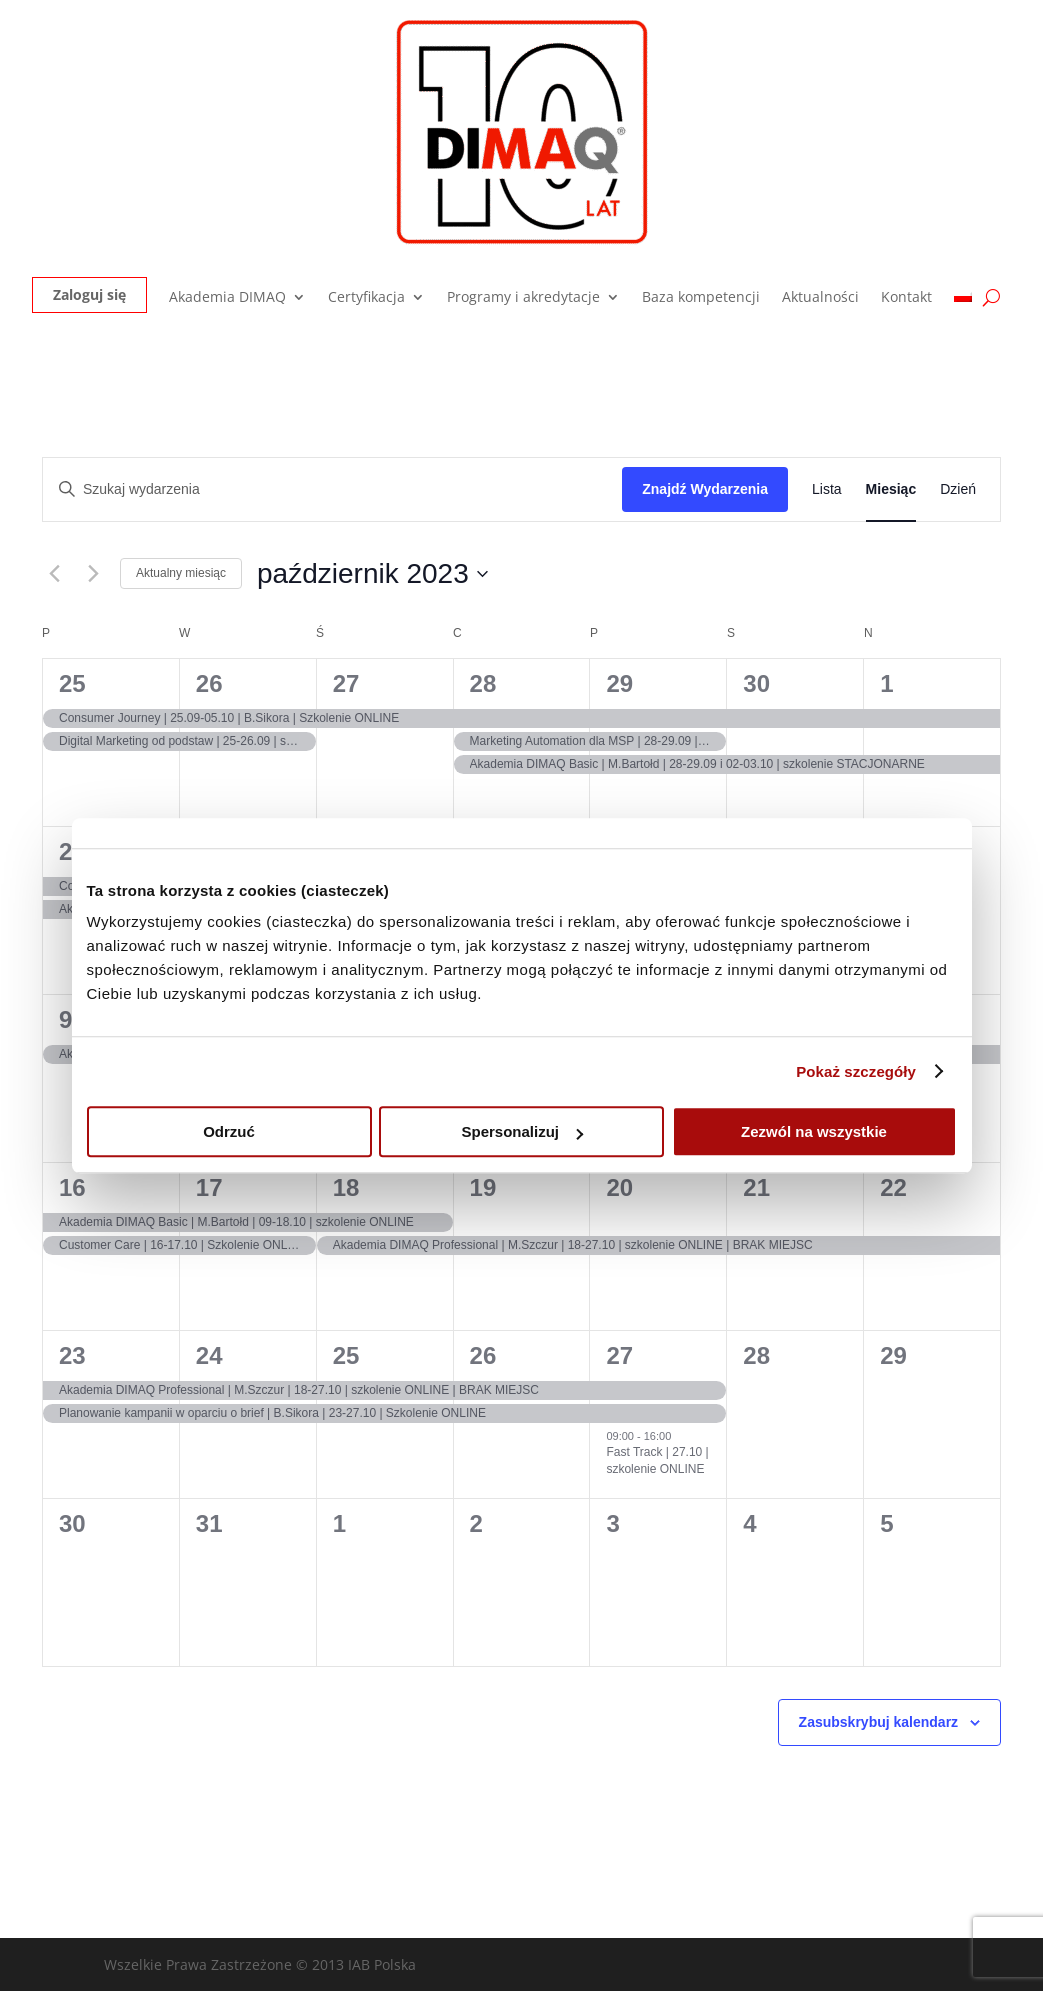  What do you see at coordinates (820, 298) in the screenshot?
I see `Aktualności` at bounding box center [820, 298].